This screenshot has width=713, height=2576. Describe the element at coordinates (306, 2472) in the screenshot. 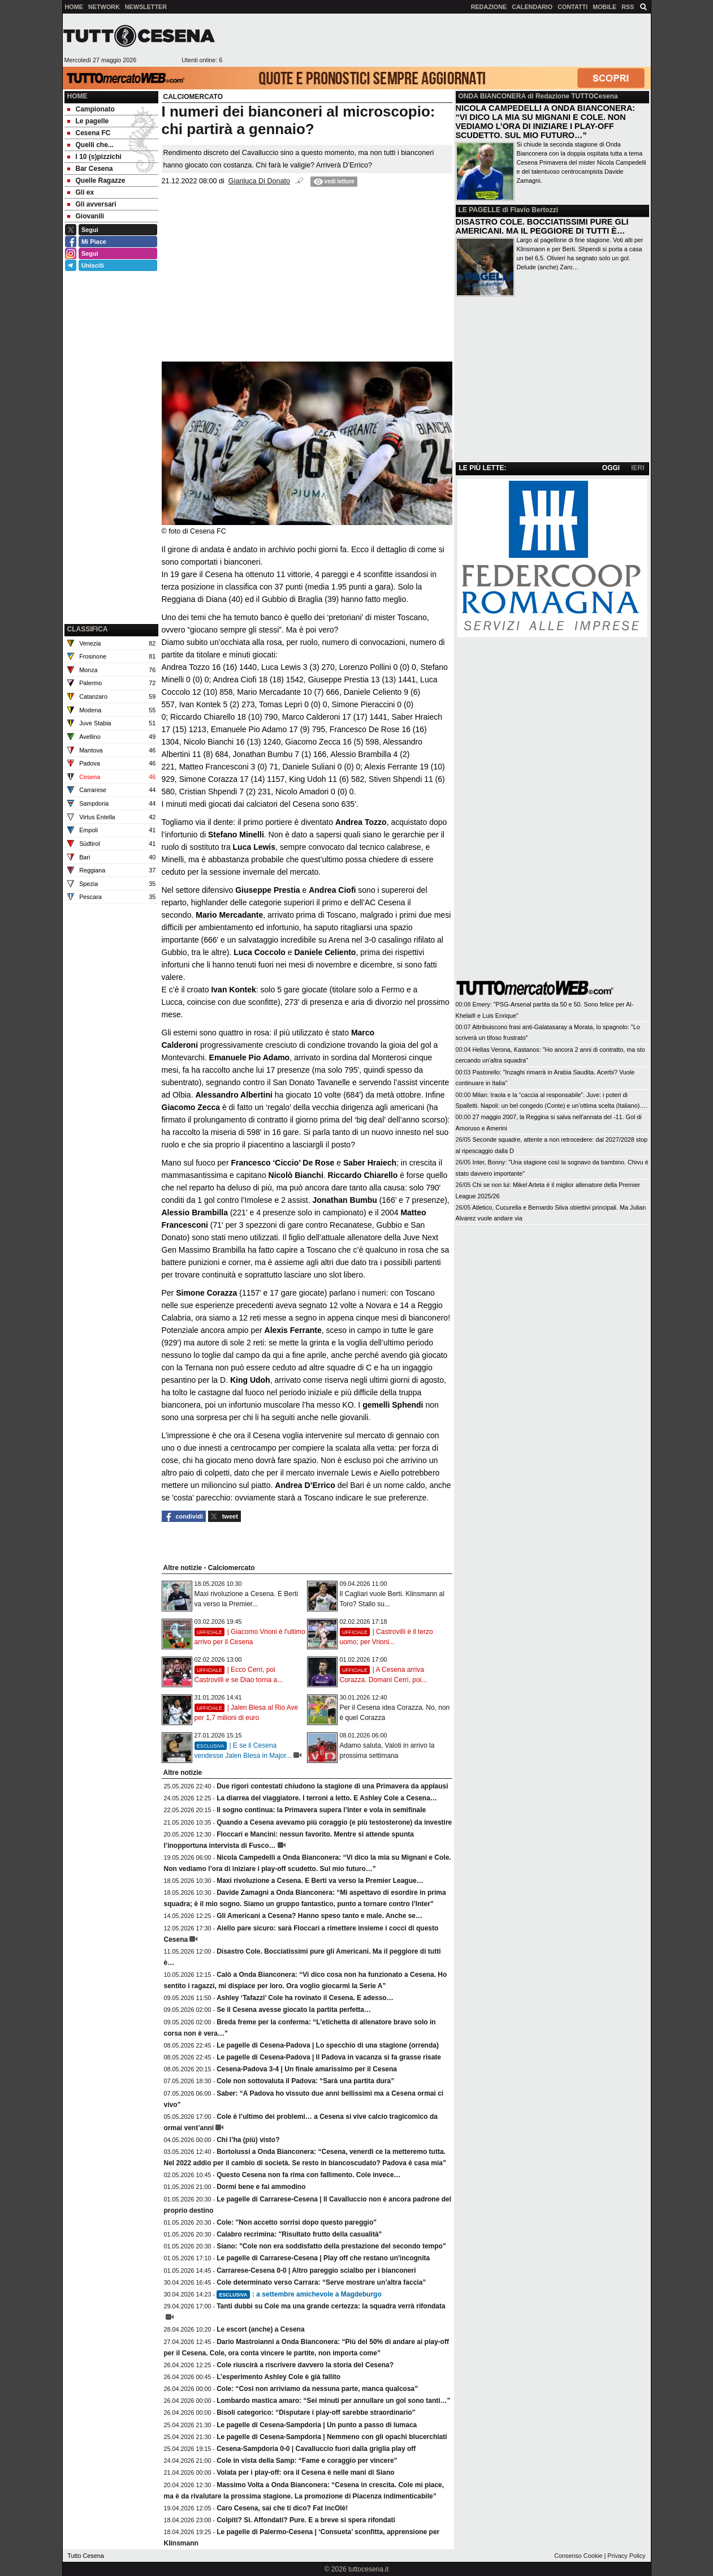

I see `Volata per i play-off: ora il Cesena è nelle mani di Siano` at that location.